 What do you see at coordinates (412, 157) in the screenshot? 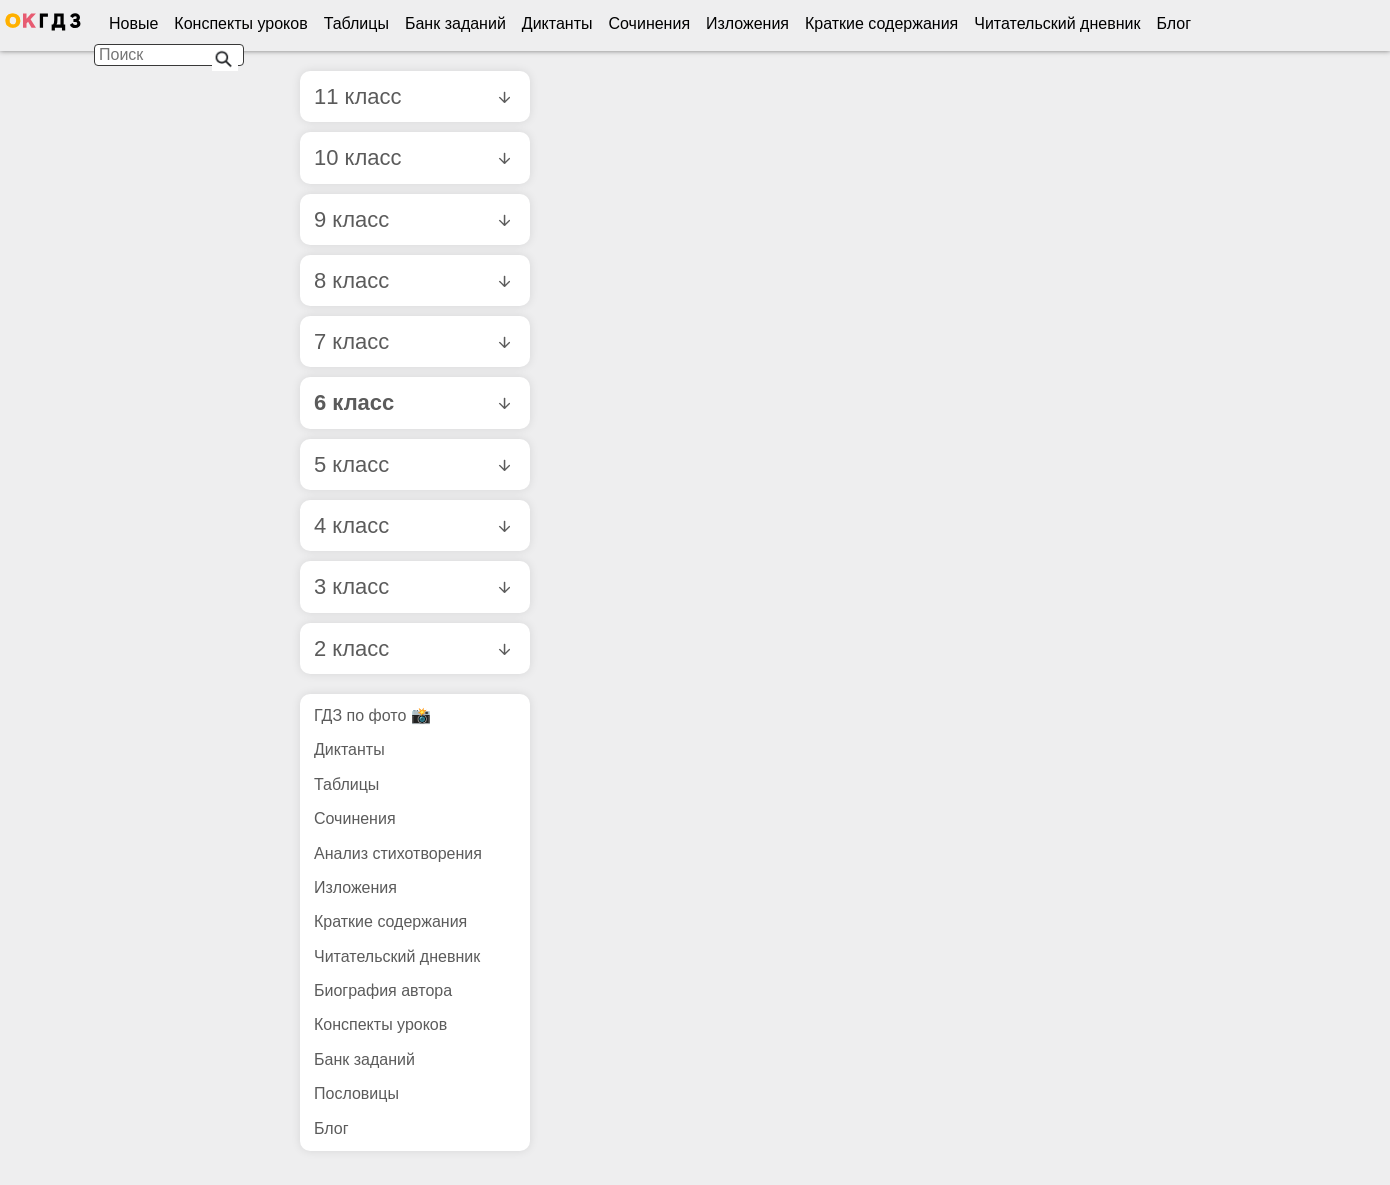
I see `10 класс` at bounding box center [412, 157].